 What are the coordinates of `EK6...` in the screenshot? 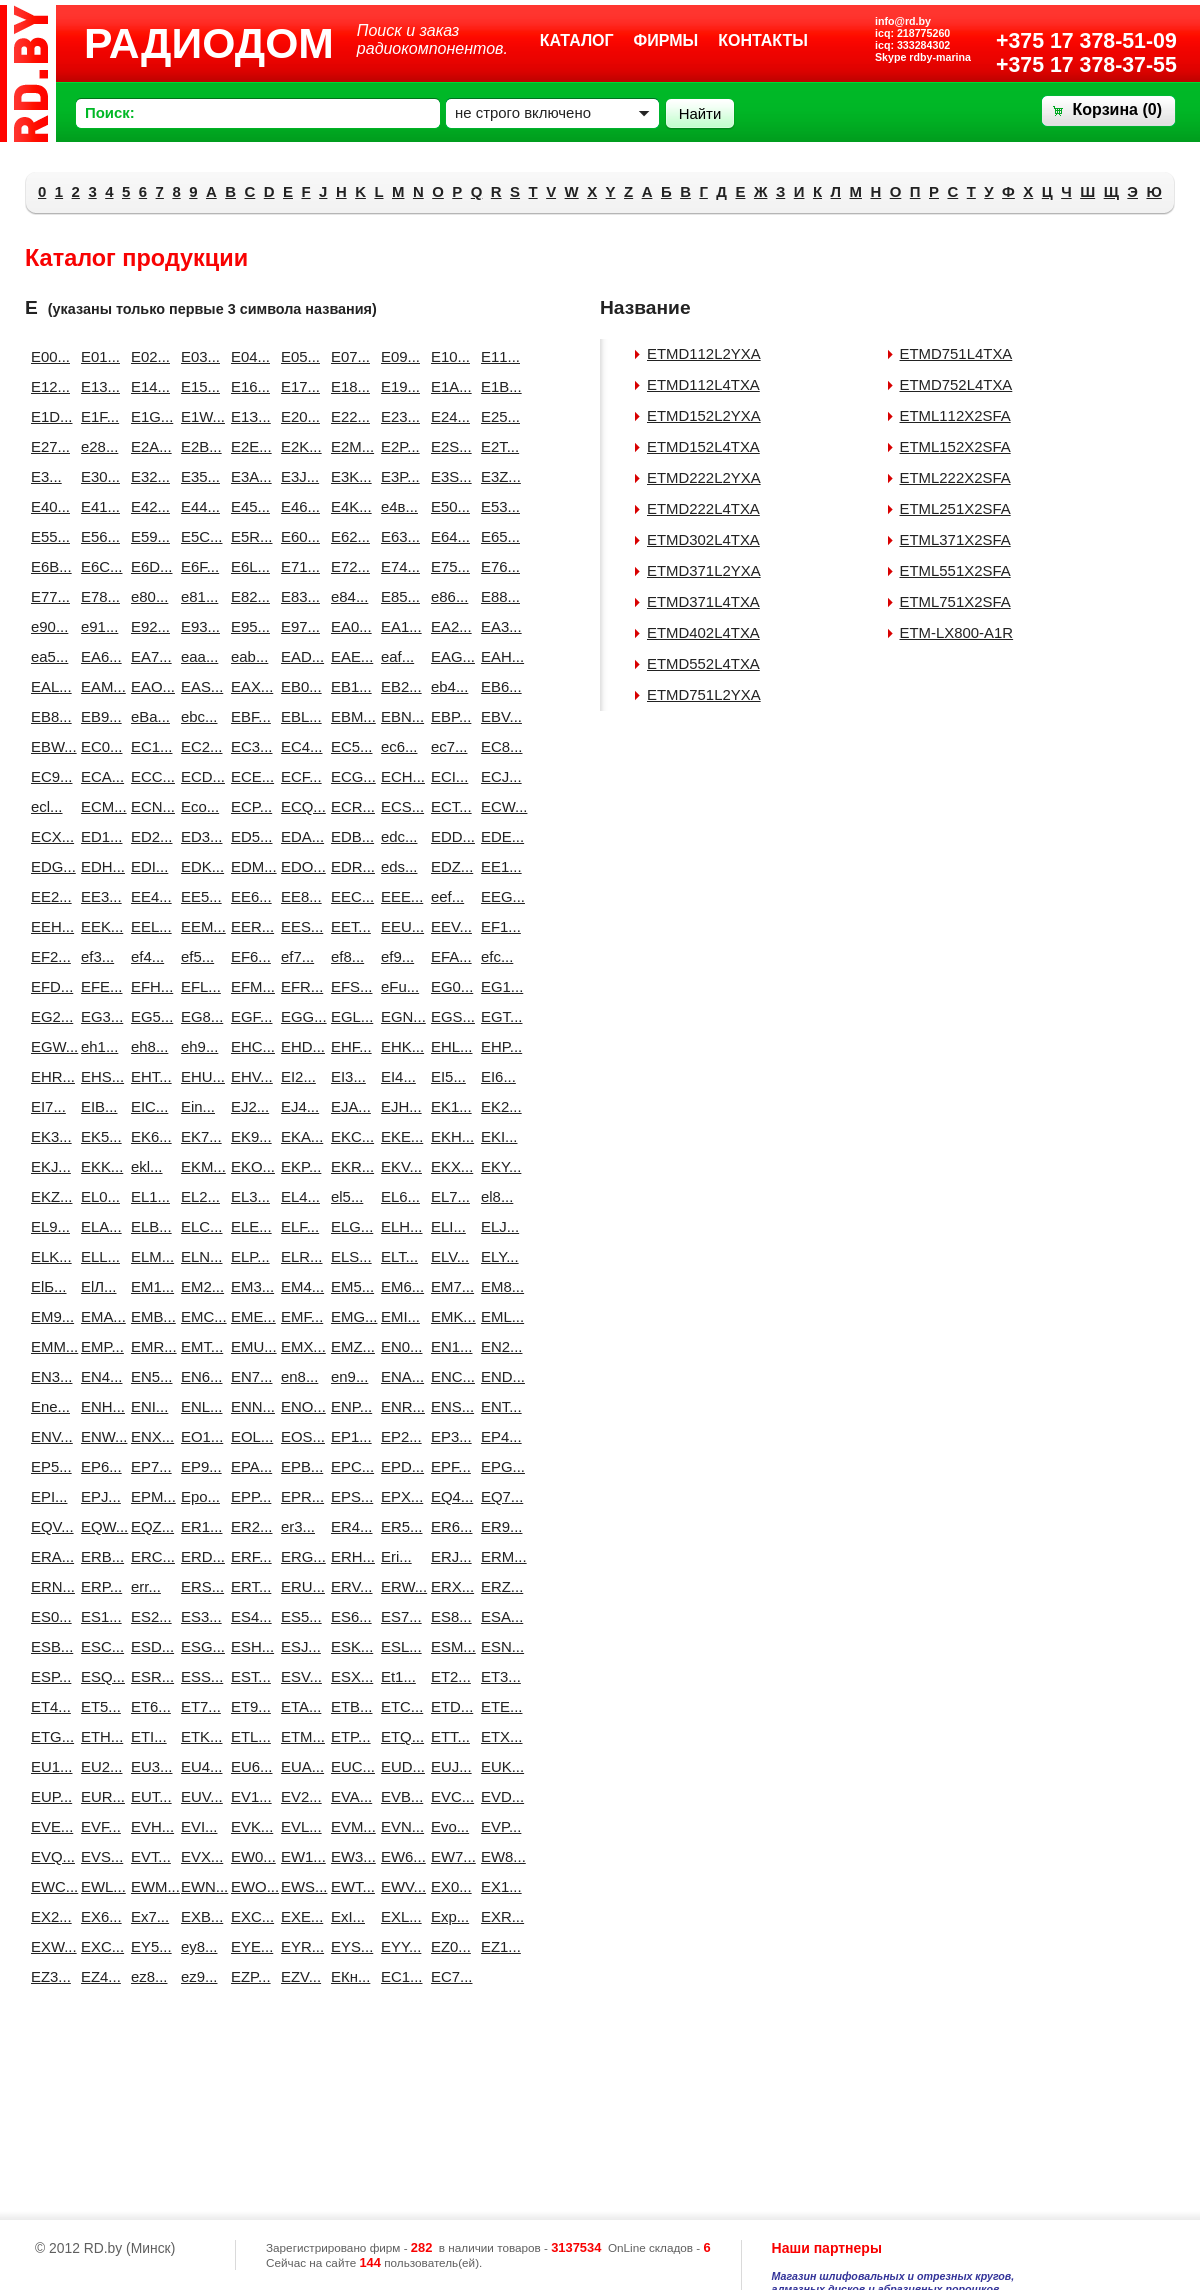 It's located at (148, 1136).